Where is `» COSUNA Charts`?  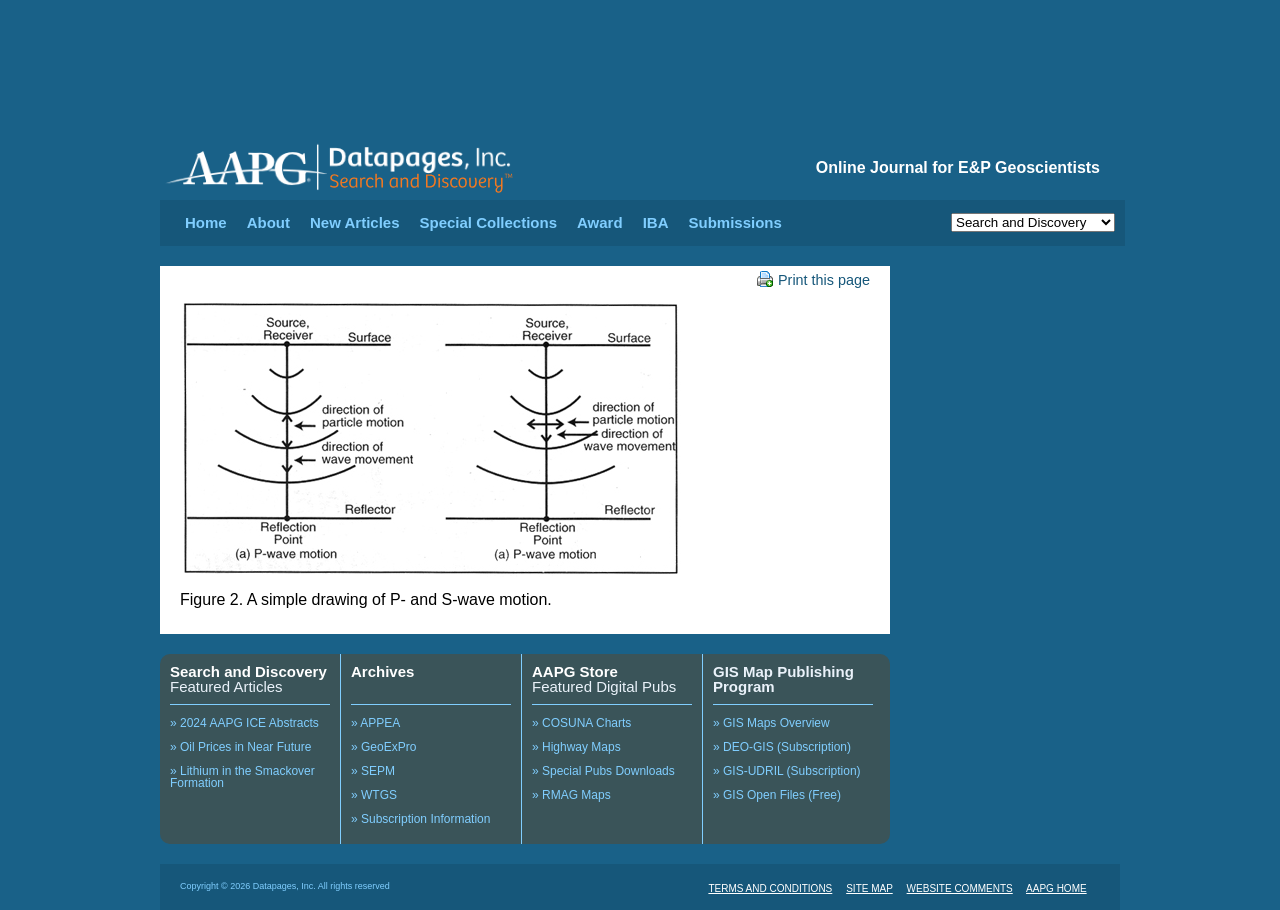
» COSUNA Charts is located at coordinates (581, 723).